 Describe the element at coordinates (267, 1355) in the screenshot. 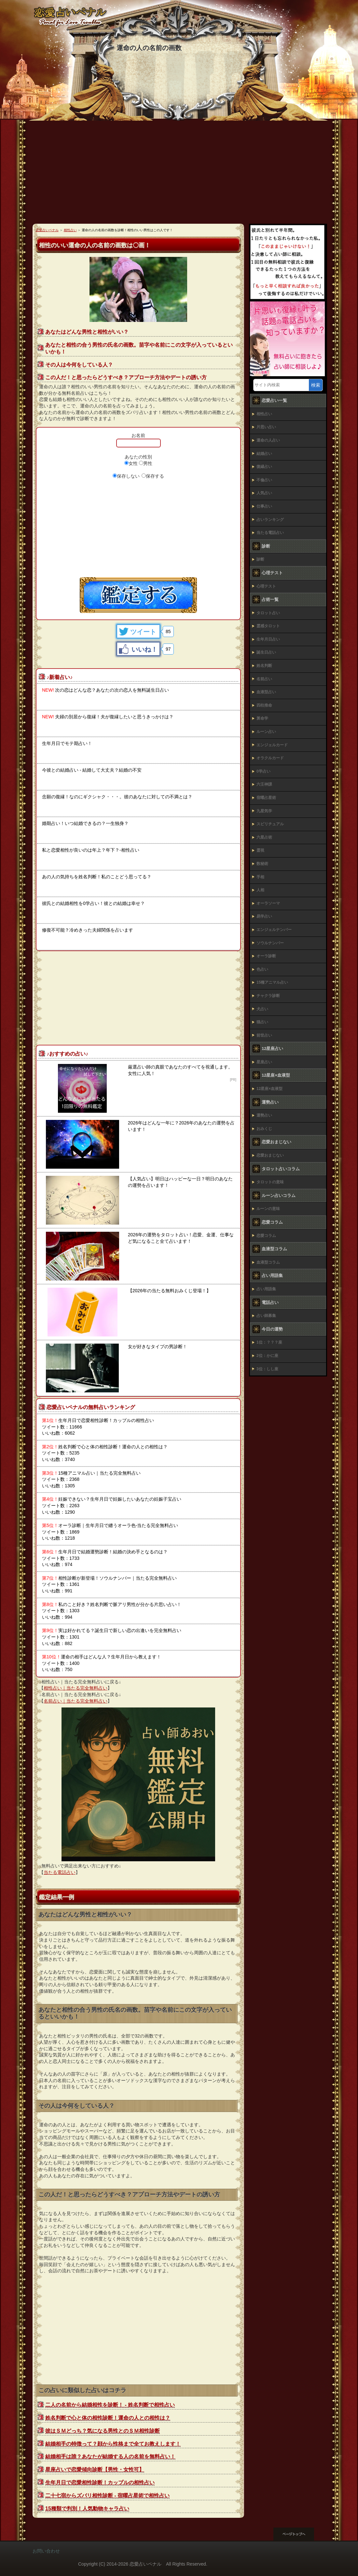

I see `2位：かに座` at that location.